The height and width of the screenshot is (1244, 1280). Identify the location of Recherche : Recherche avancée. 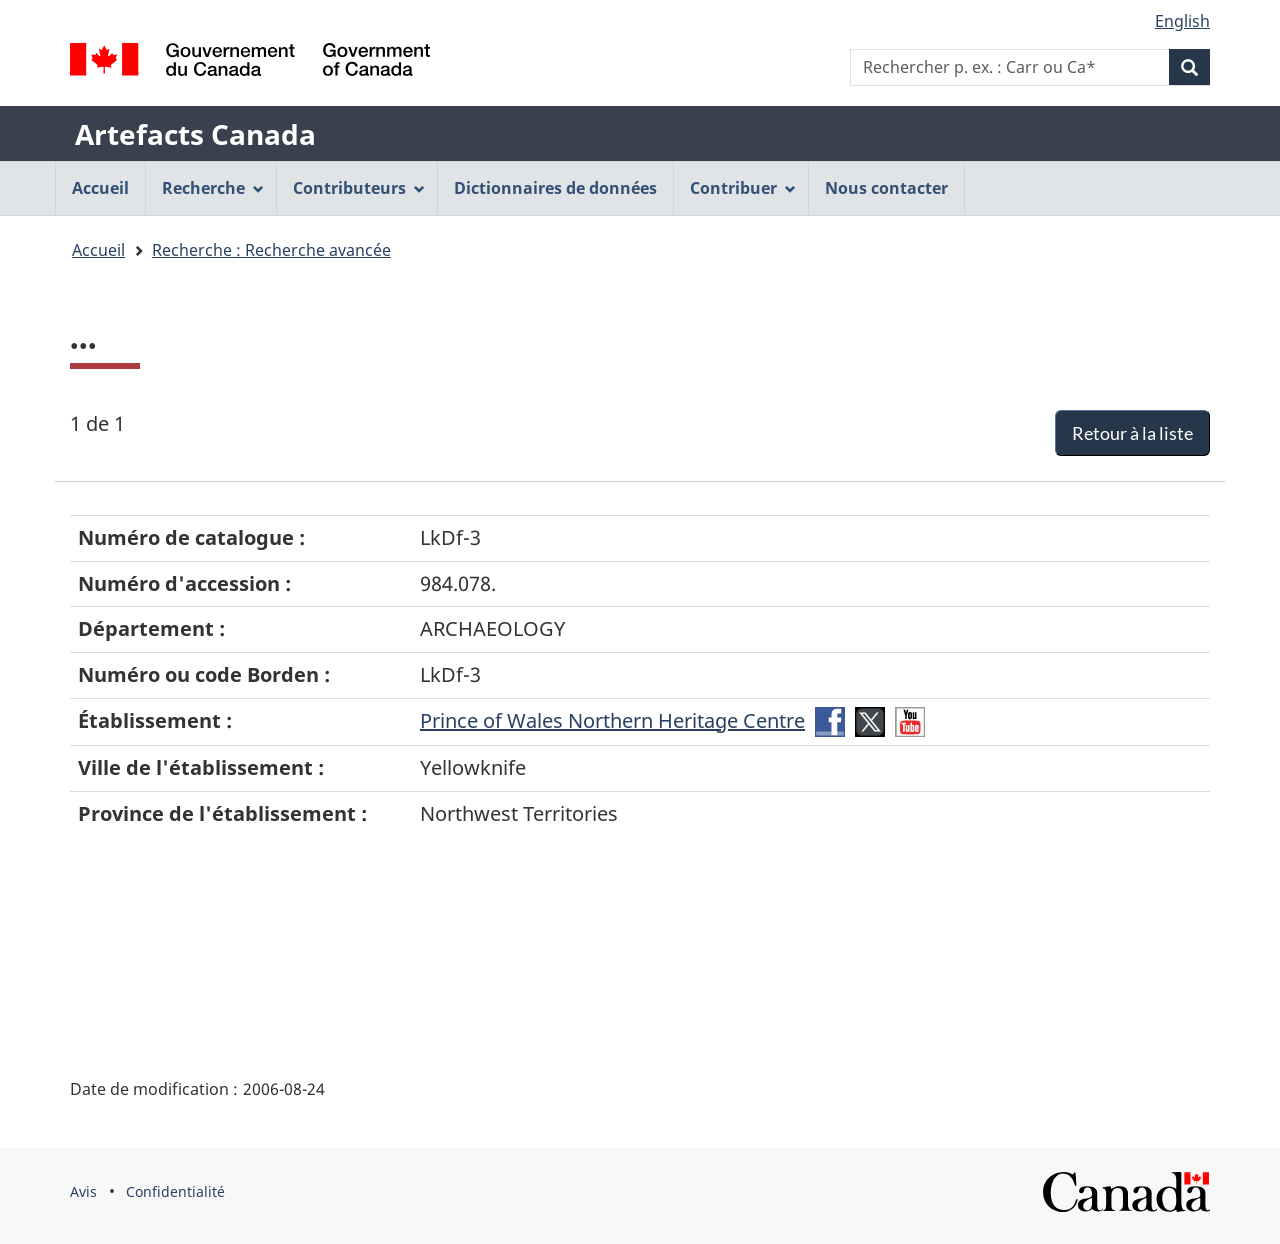
(271, 250).